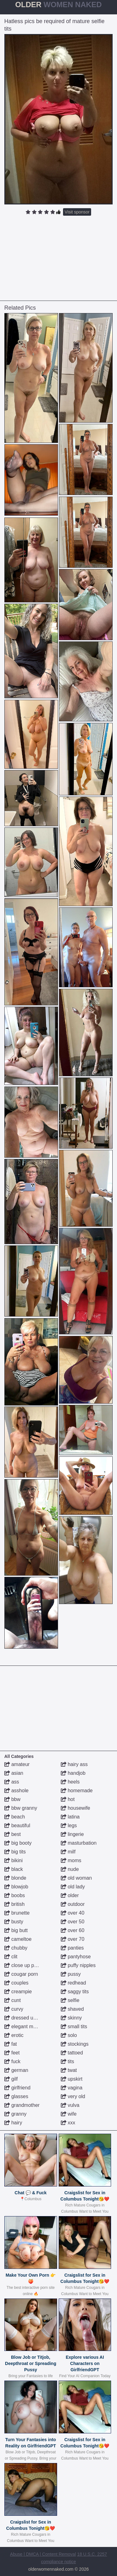  I want to click on hairy ass, so click(74, 1764).